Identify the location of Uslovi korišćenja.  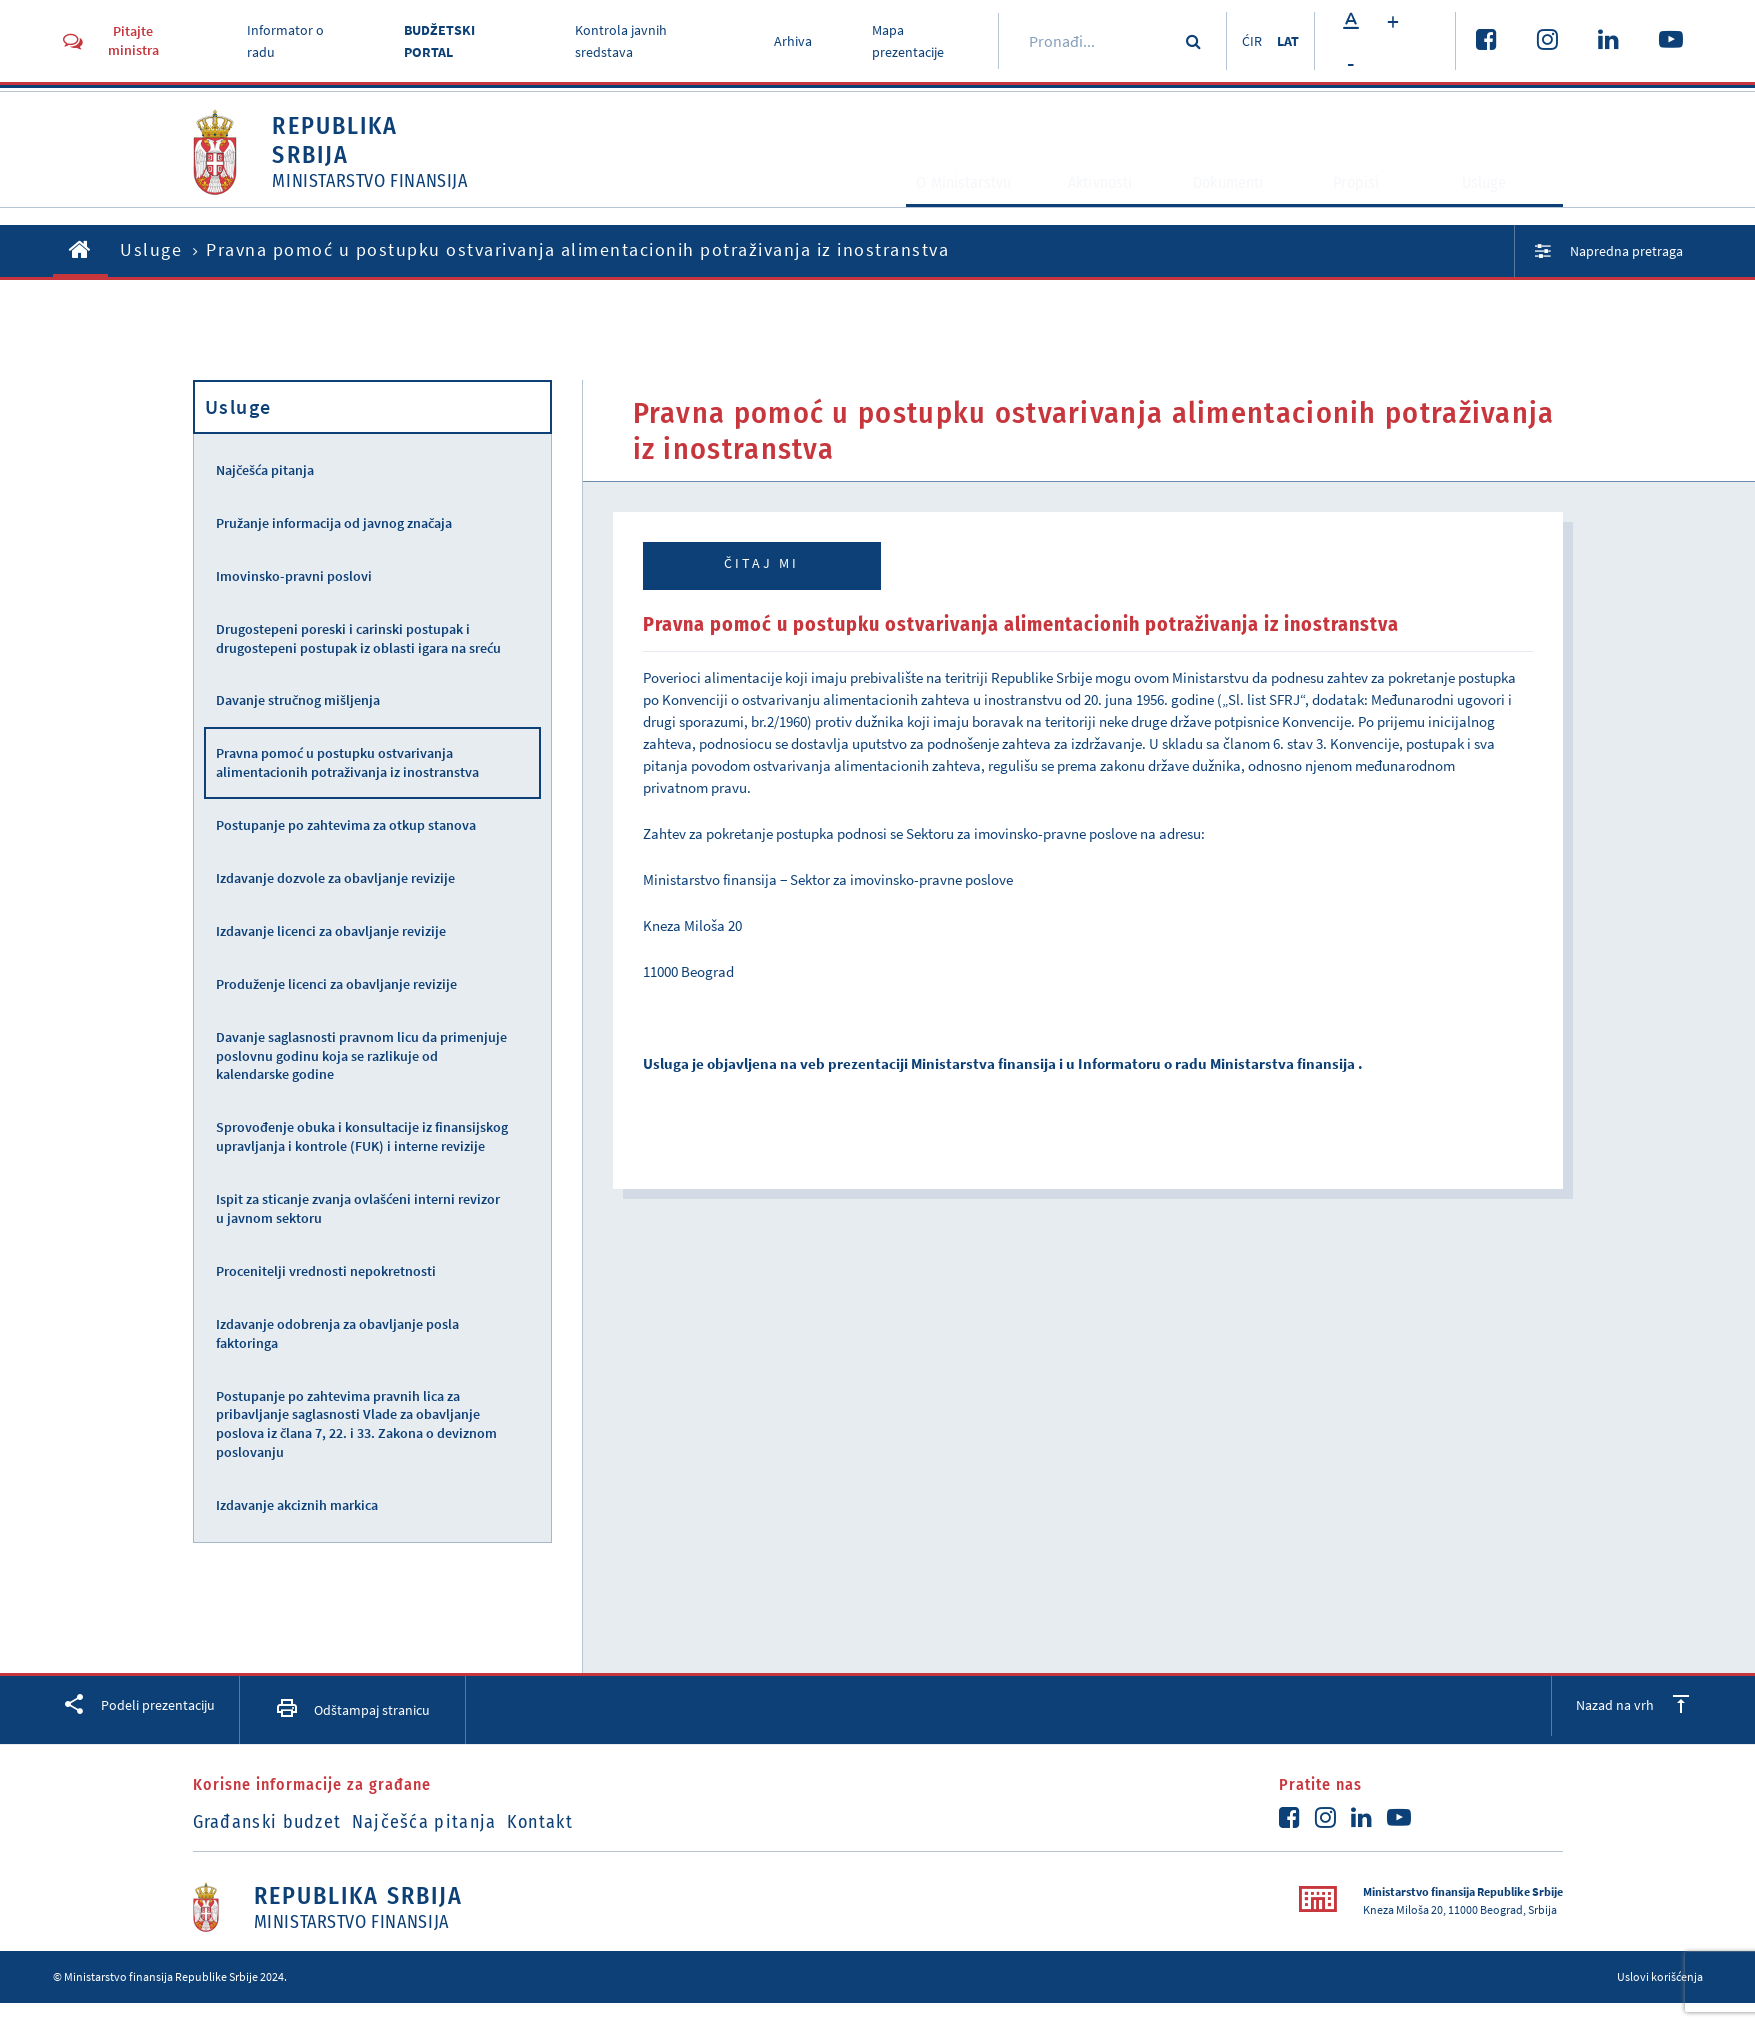
(1660, 1976).